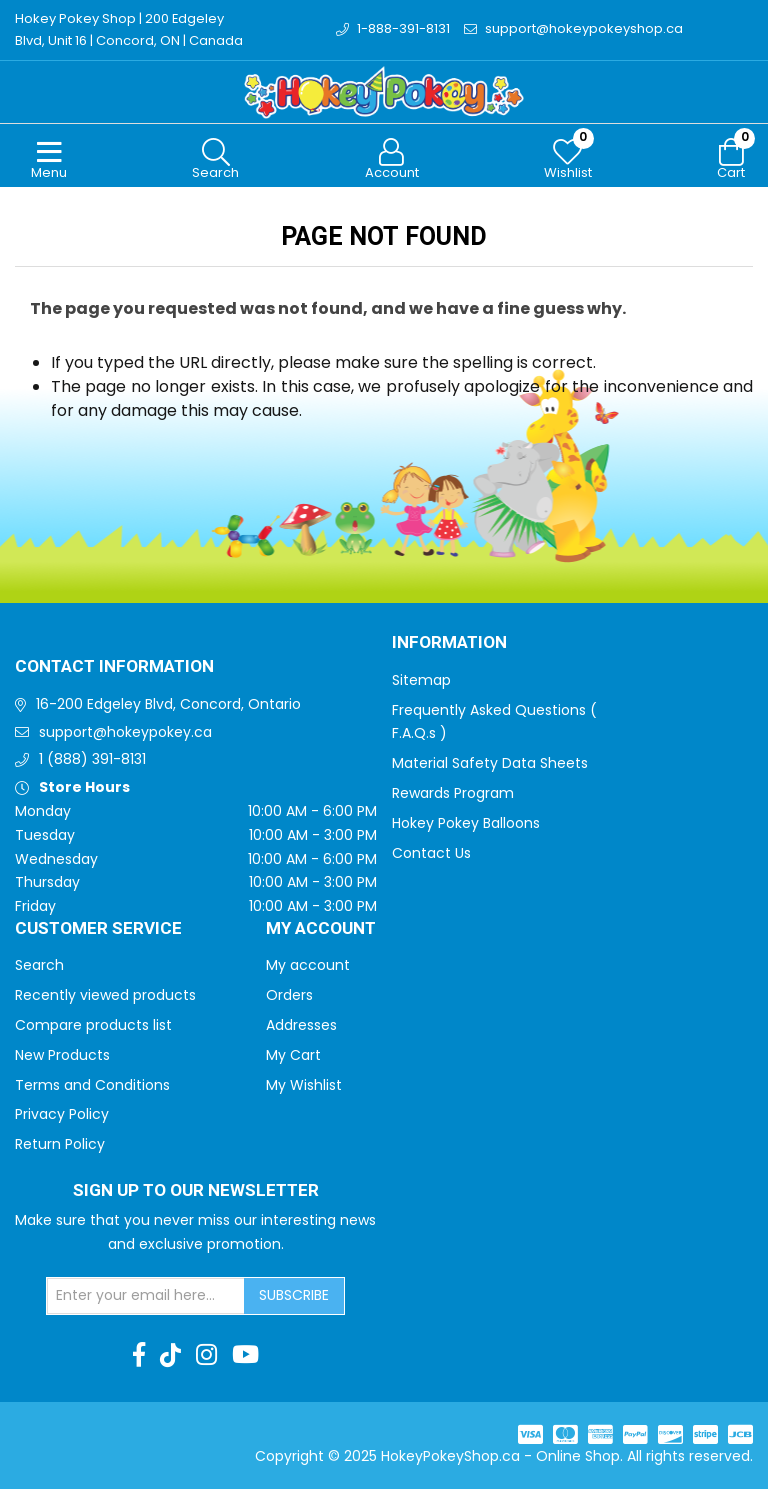 This screenshot has width=768, height=1489. I want to click on Sitemap, so click(421, 680).